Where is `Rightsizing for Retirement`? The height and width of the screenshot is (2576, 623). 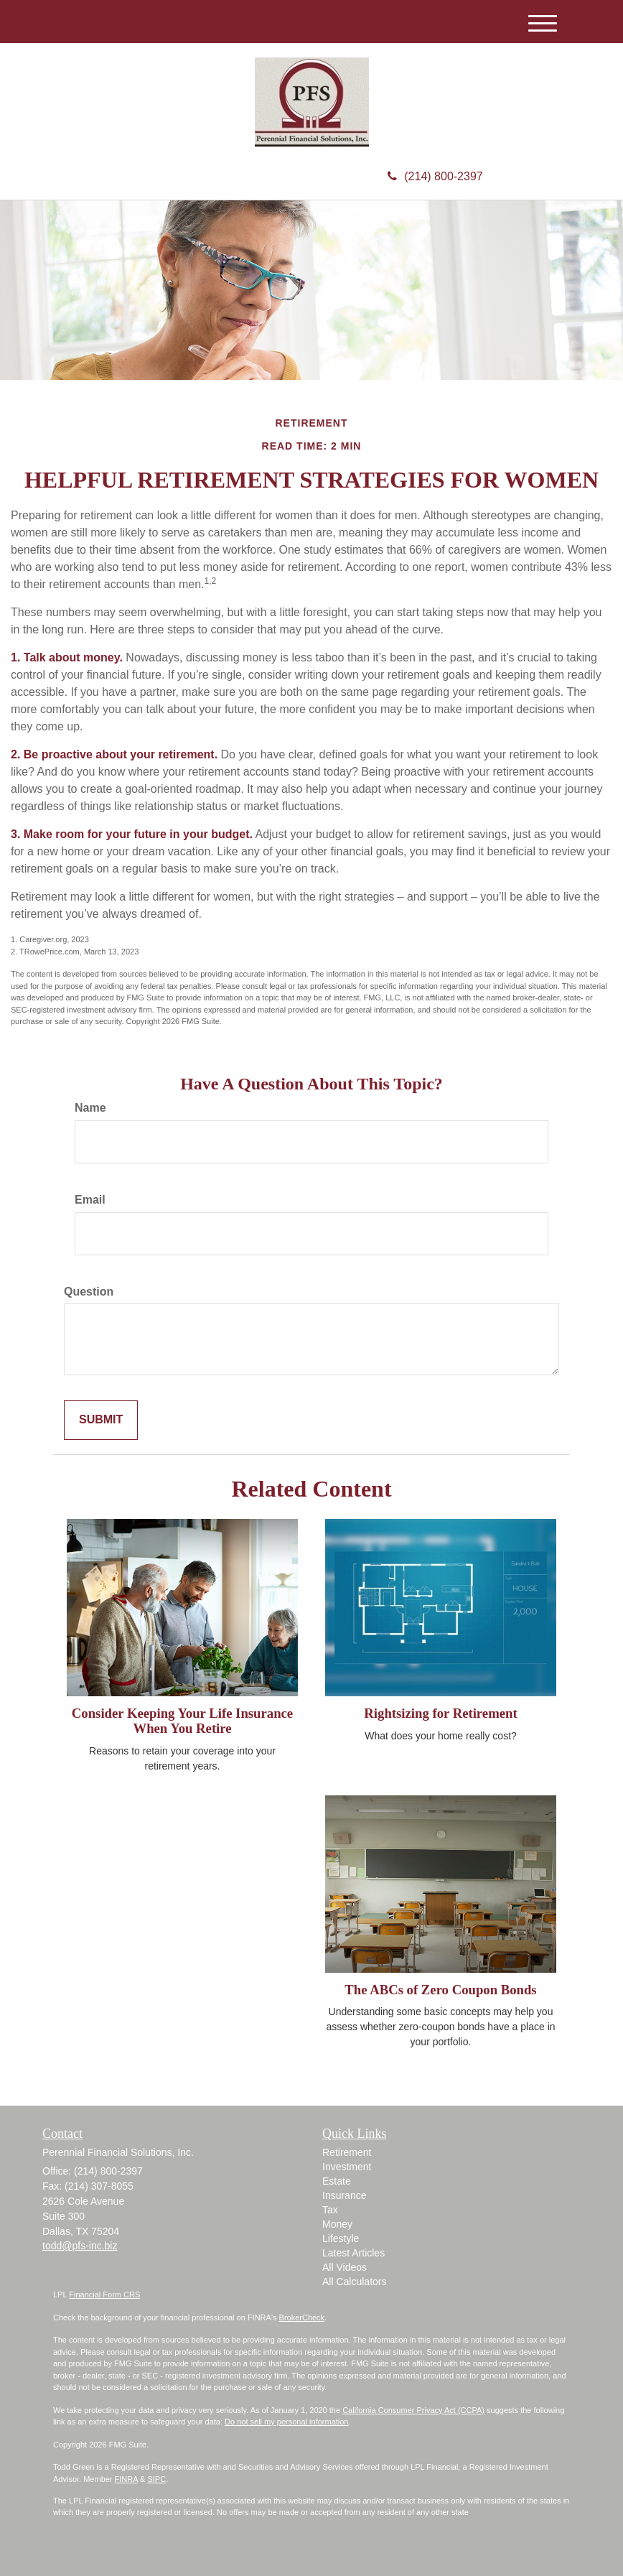
Rightsizing for Retirement is located at coordinates (440, 1713).